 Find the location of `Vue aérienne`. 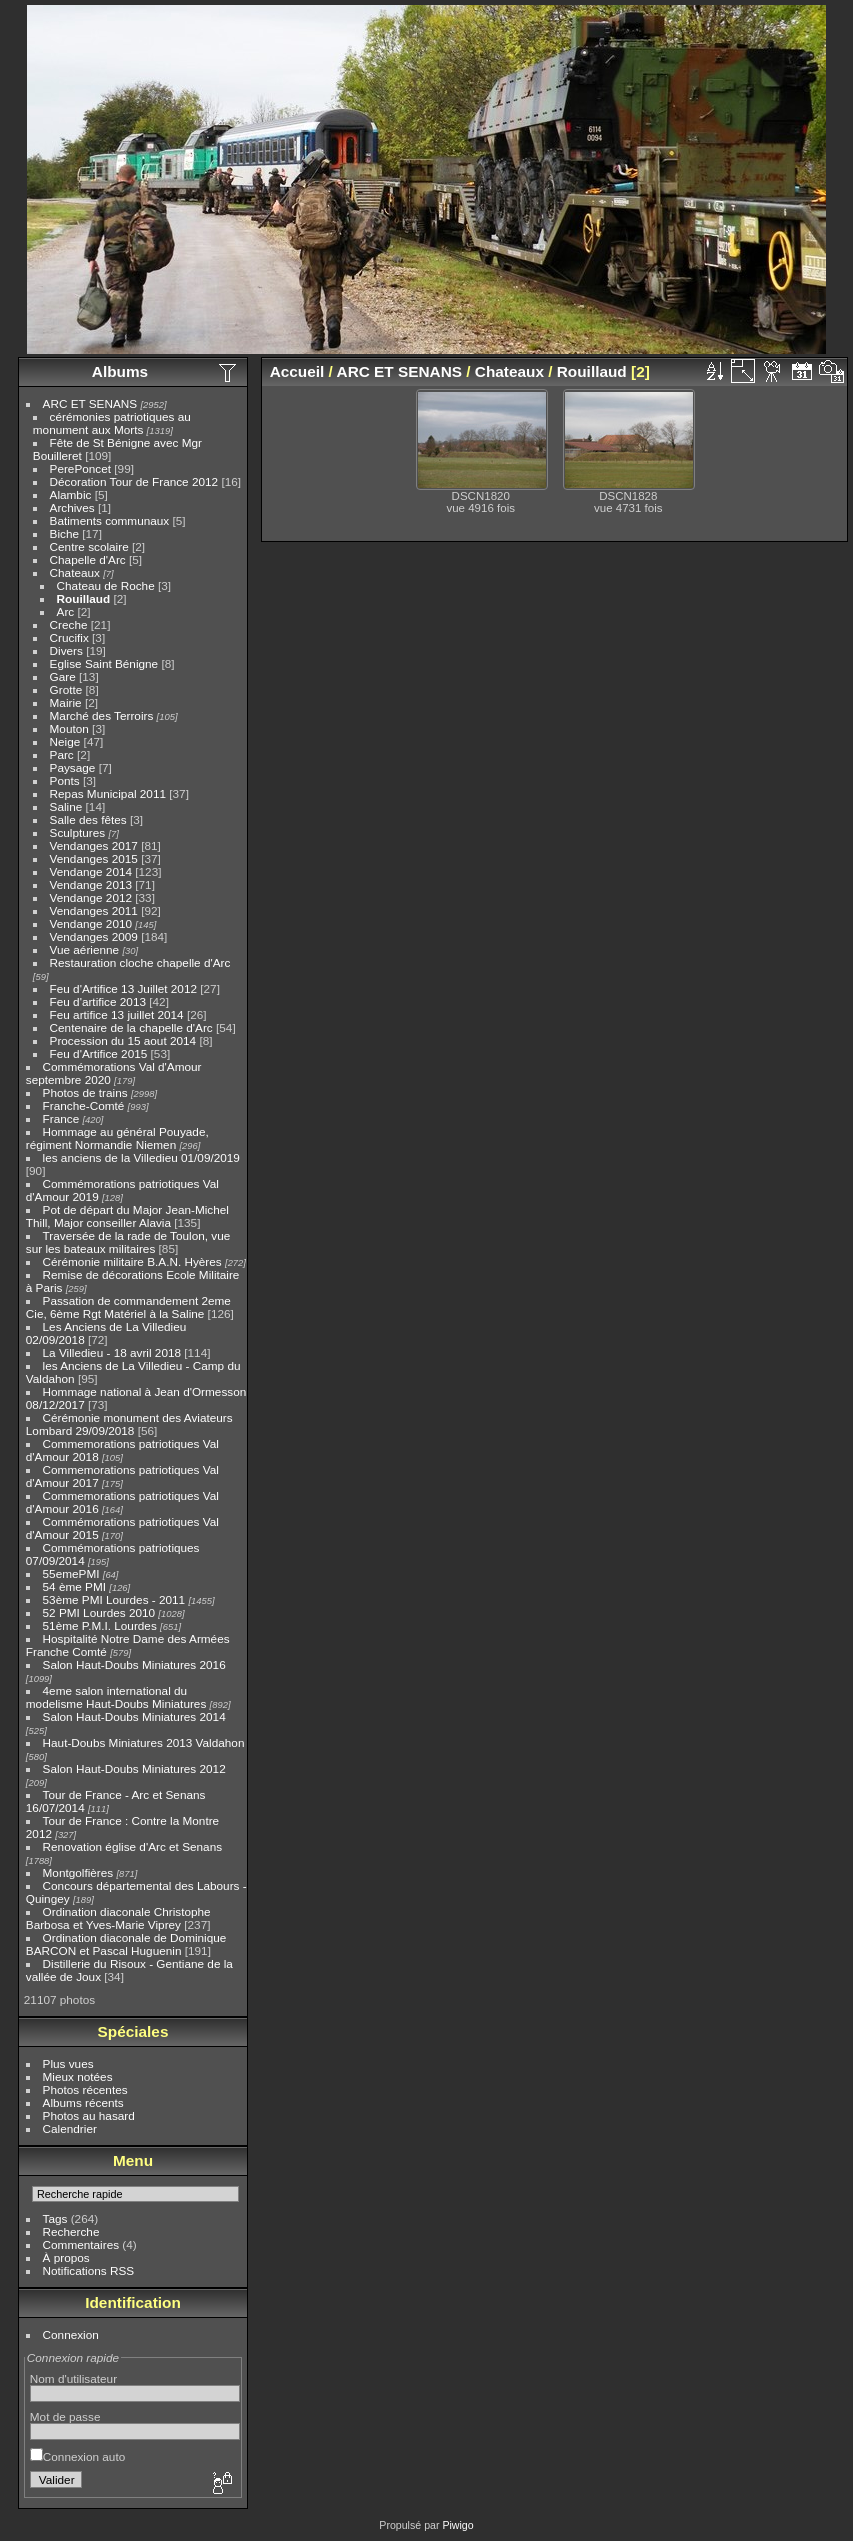

Vue aérienne is located at coordinates (85, 949).